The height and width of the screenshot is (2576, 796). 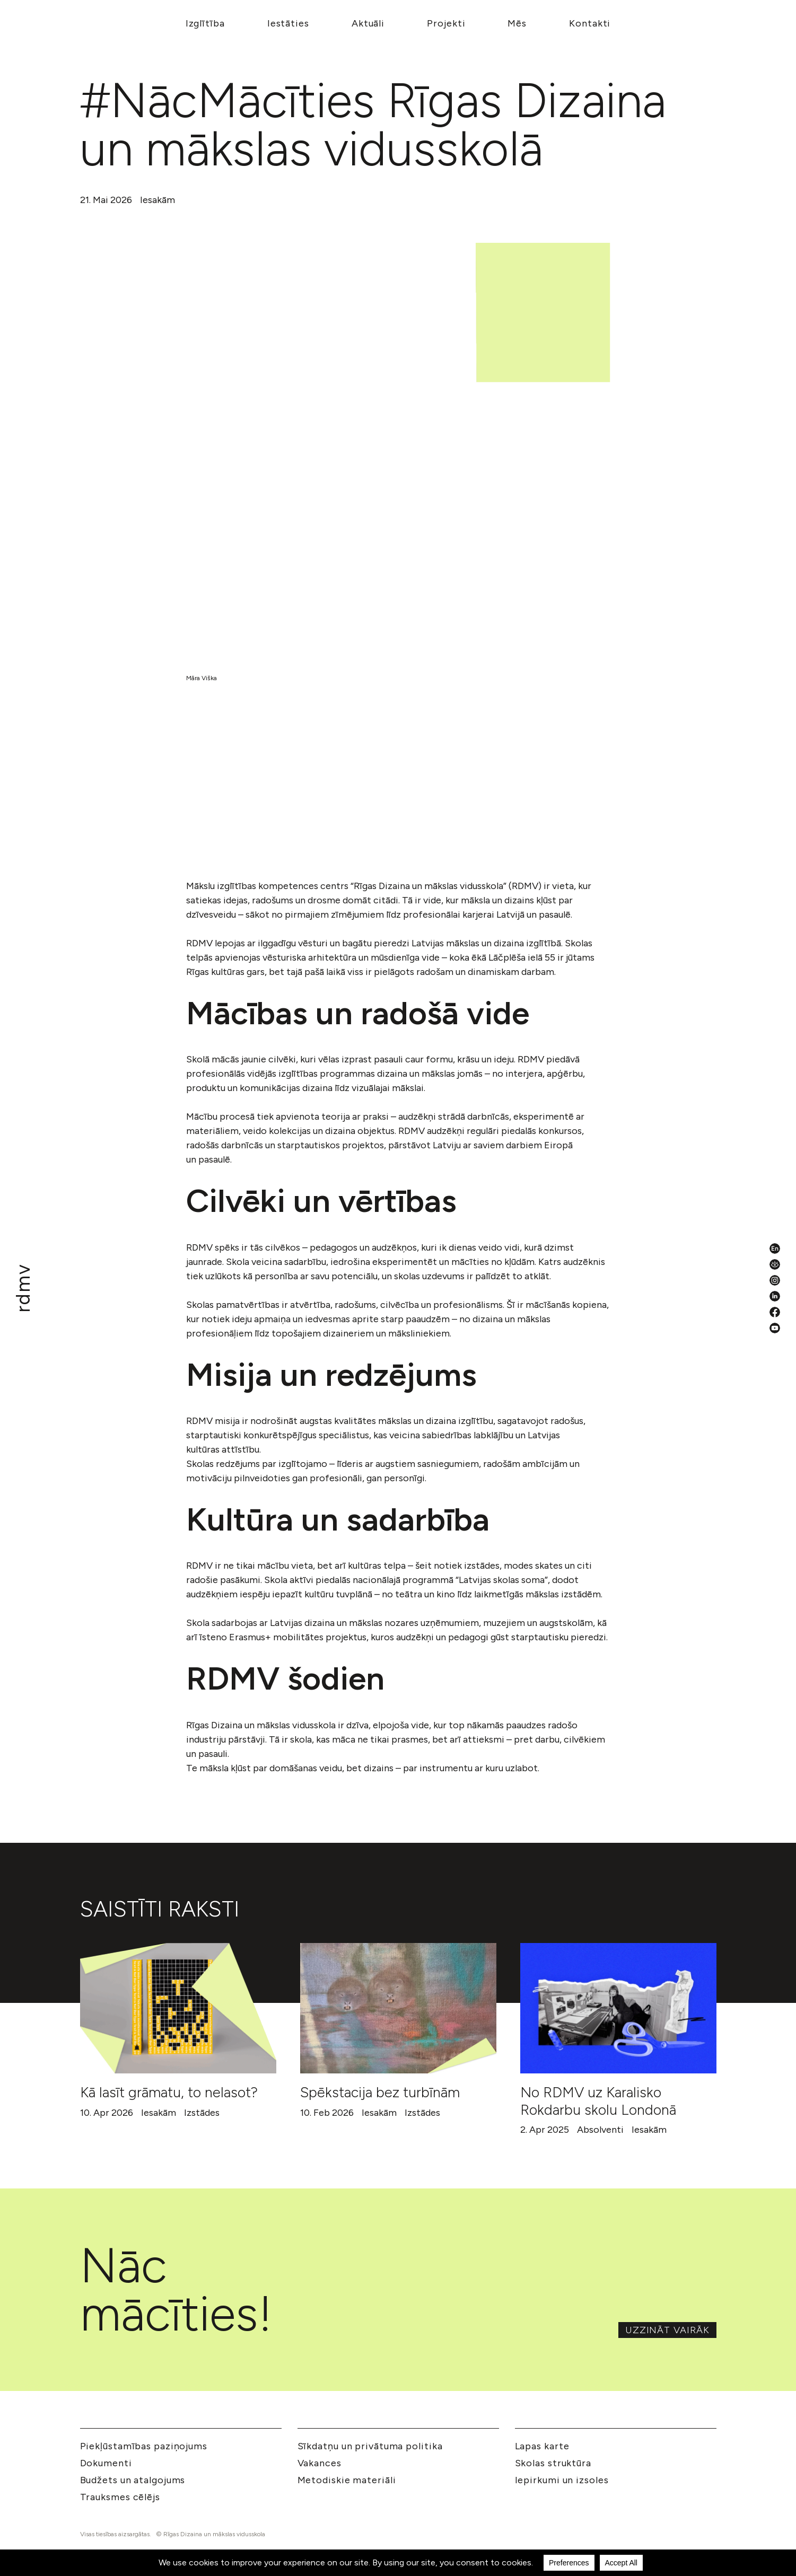 What do you see at coordinates (133, 2480) in the screenshot?
I see `Budžets un atalgojums` at bounding box center [133, 2480].